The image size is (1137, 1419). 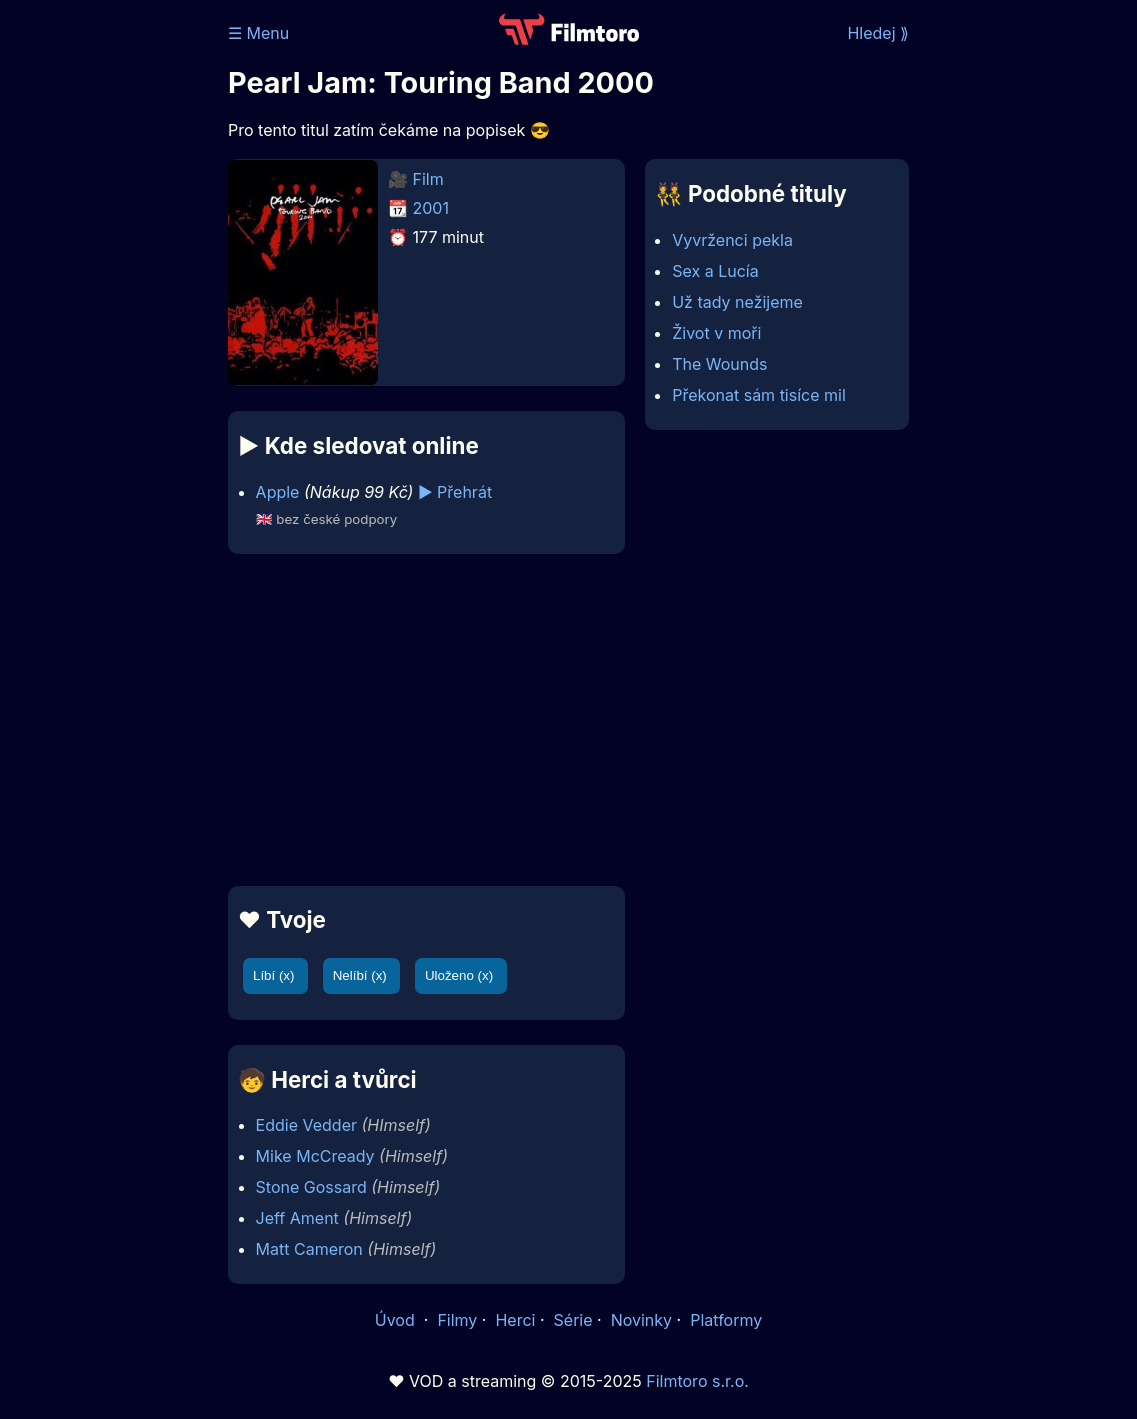 What do you see at coordinates (573, 1320) in the screenshot?
I see `Série` at bounding box center [573, 1320].